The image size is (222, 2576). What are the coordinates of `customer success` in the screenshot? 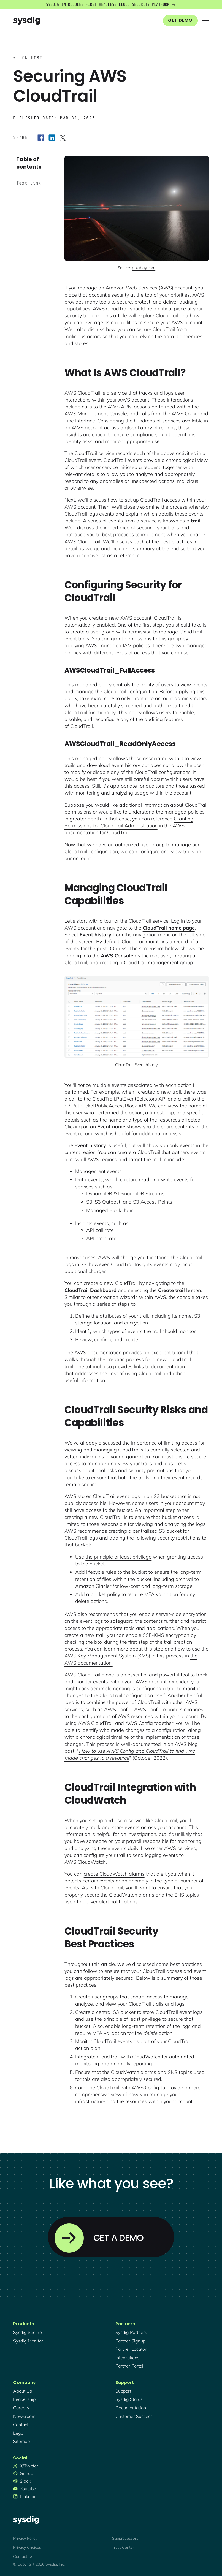 It's located at (134, 2416).